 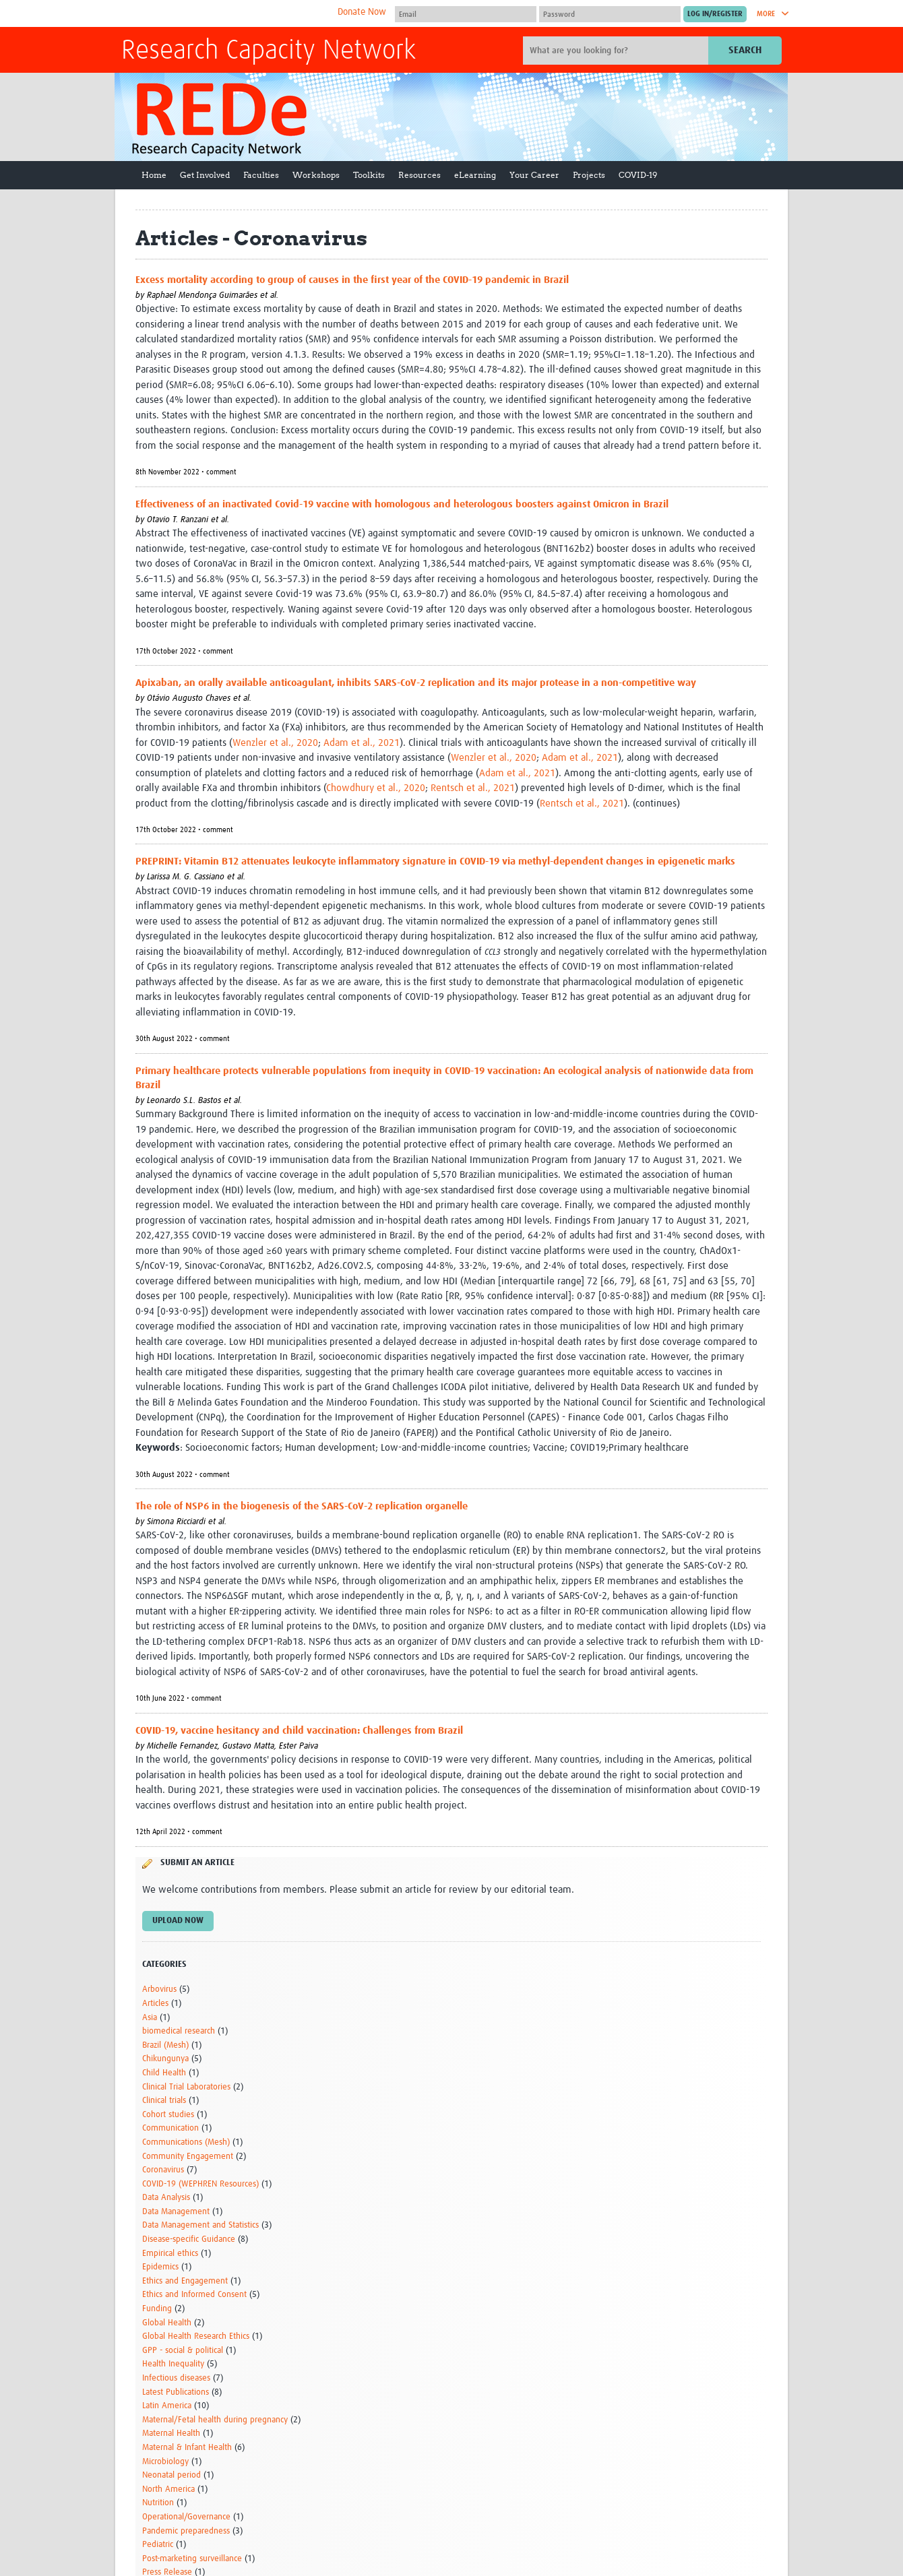 What do you see at coordinates (610, 14) in the screenshot?
I see `[Password]` at bounding box center [610, 14].